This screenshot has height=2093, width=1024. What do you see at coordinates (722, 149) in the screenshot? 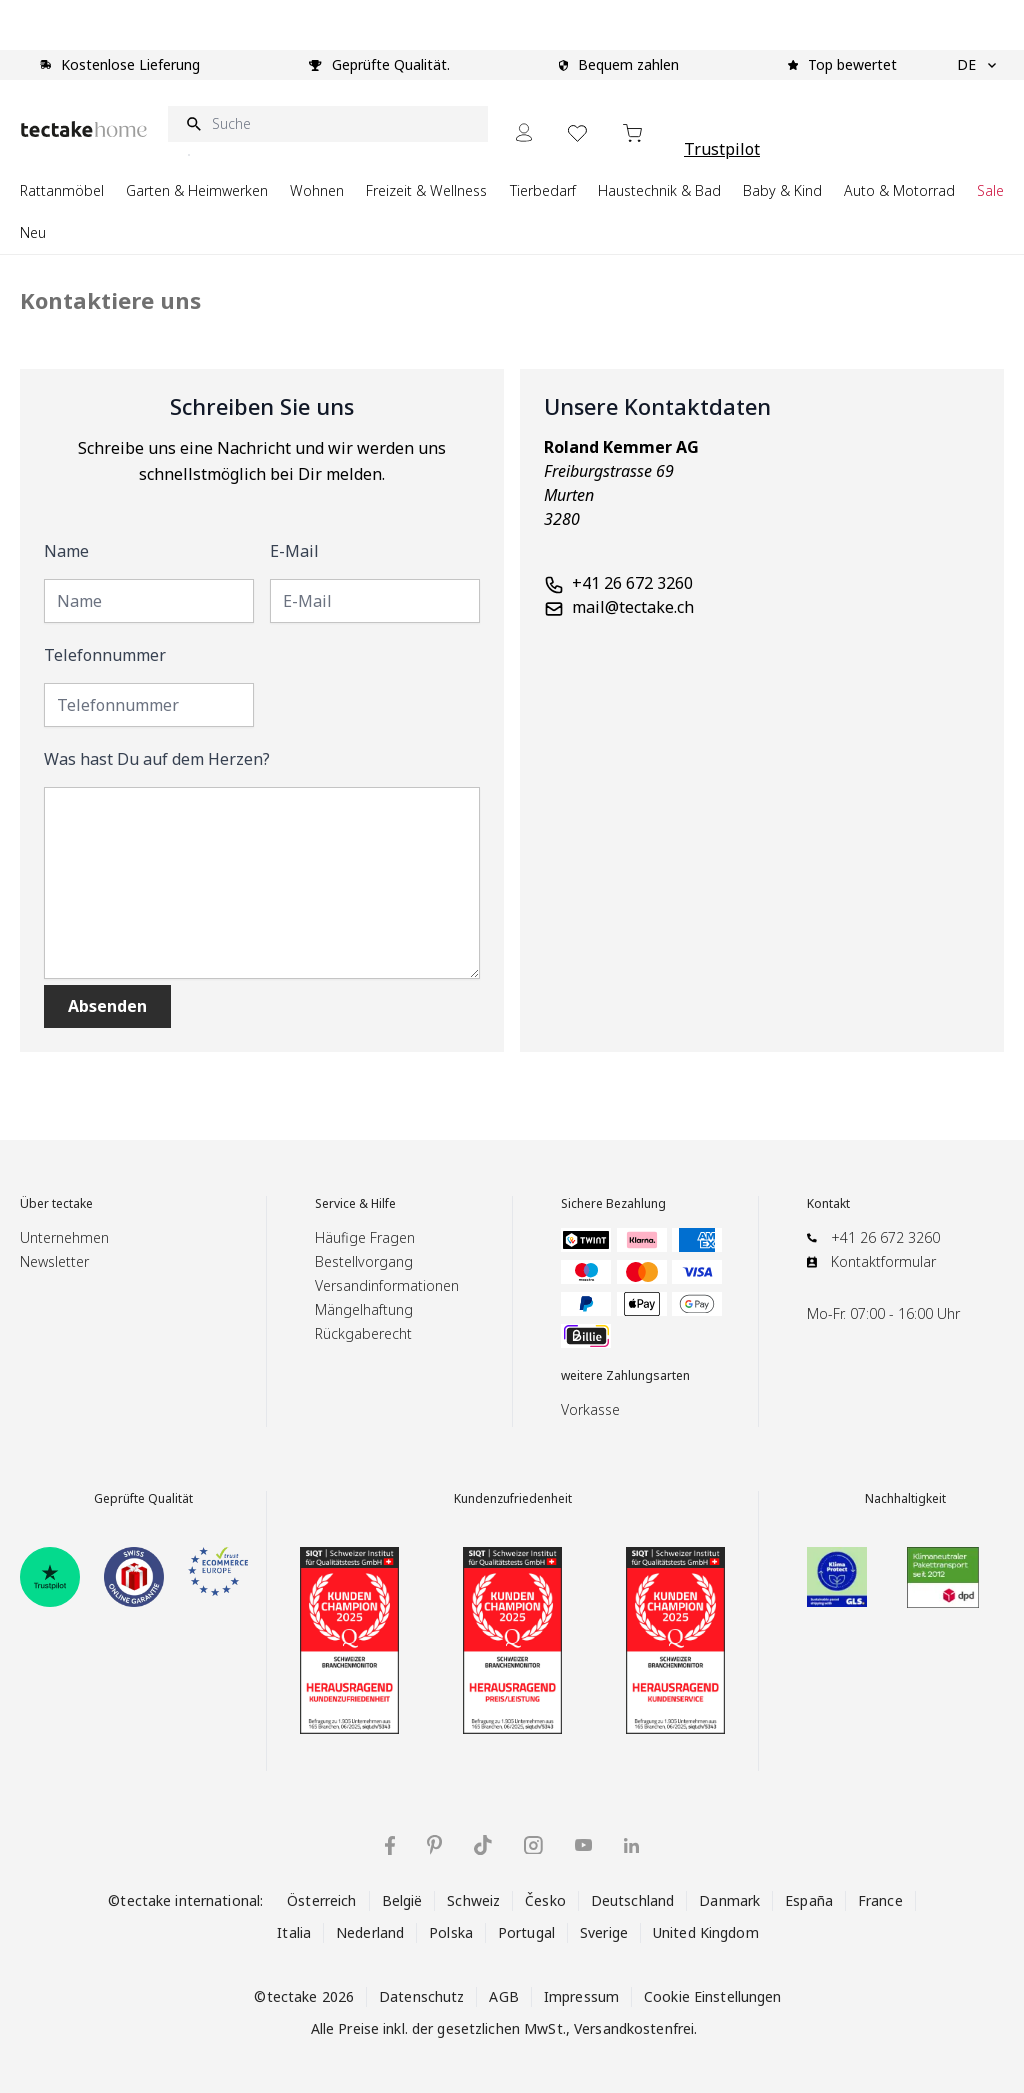
I see `Trustpilot` at bounding box center [722, 149].